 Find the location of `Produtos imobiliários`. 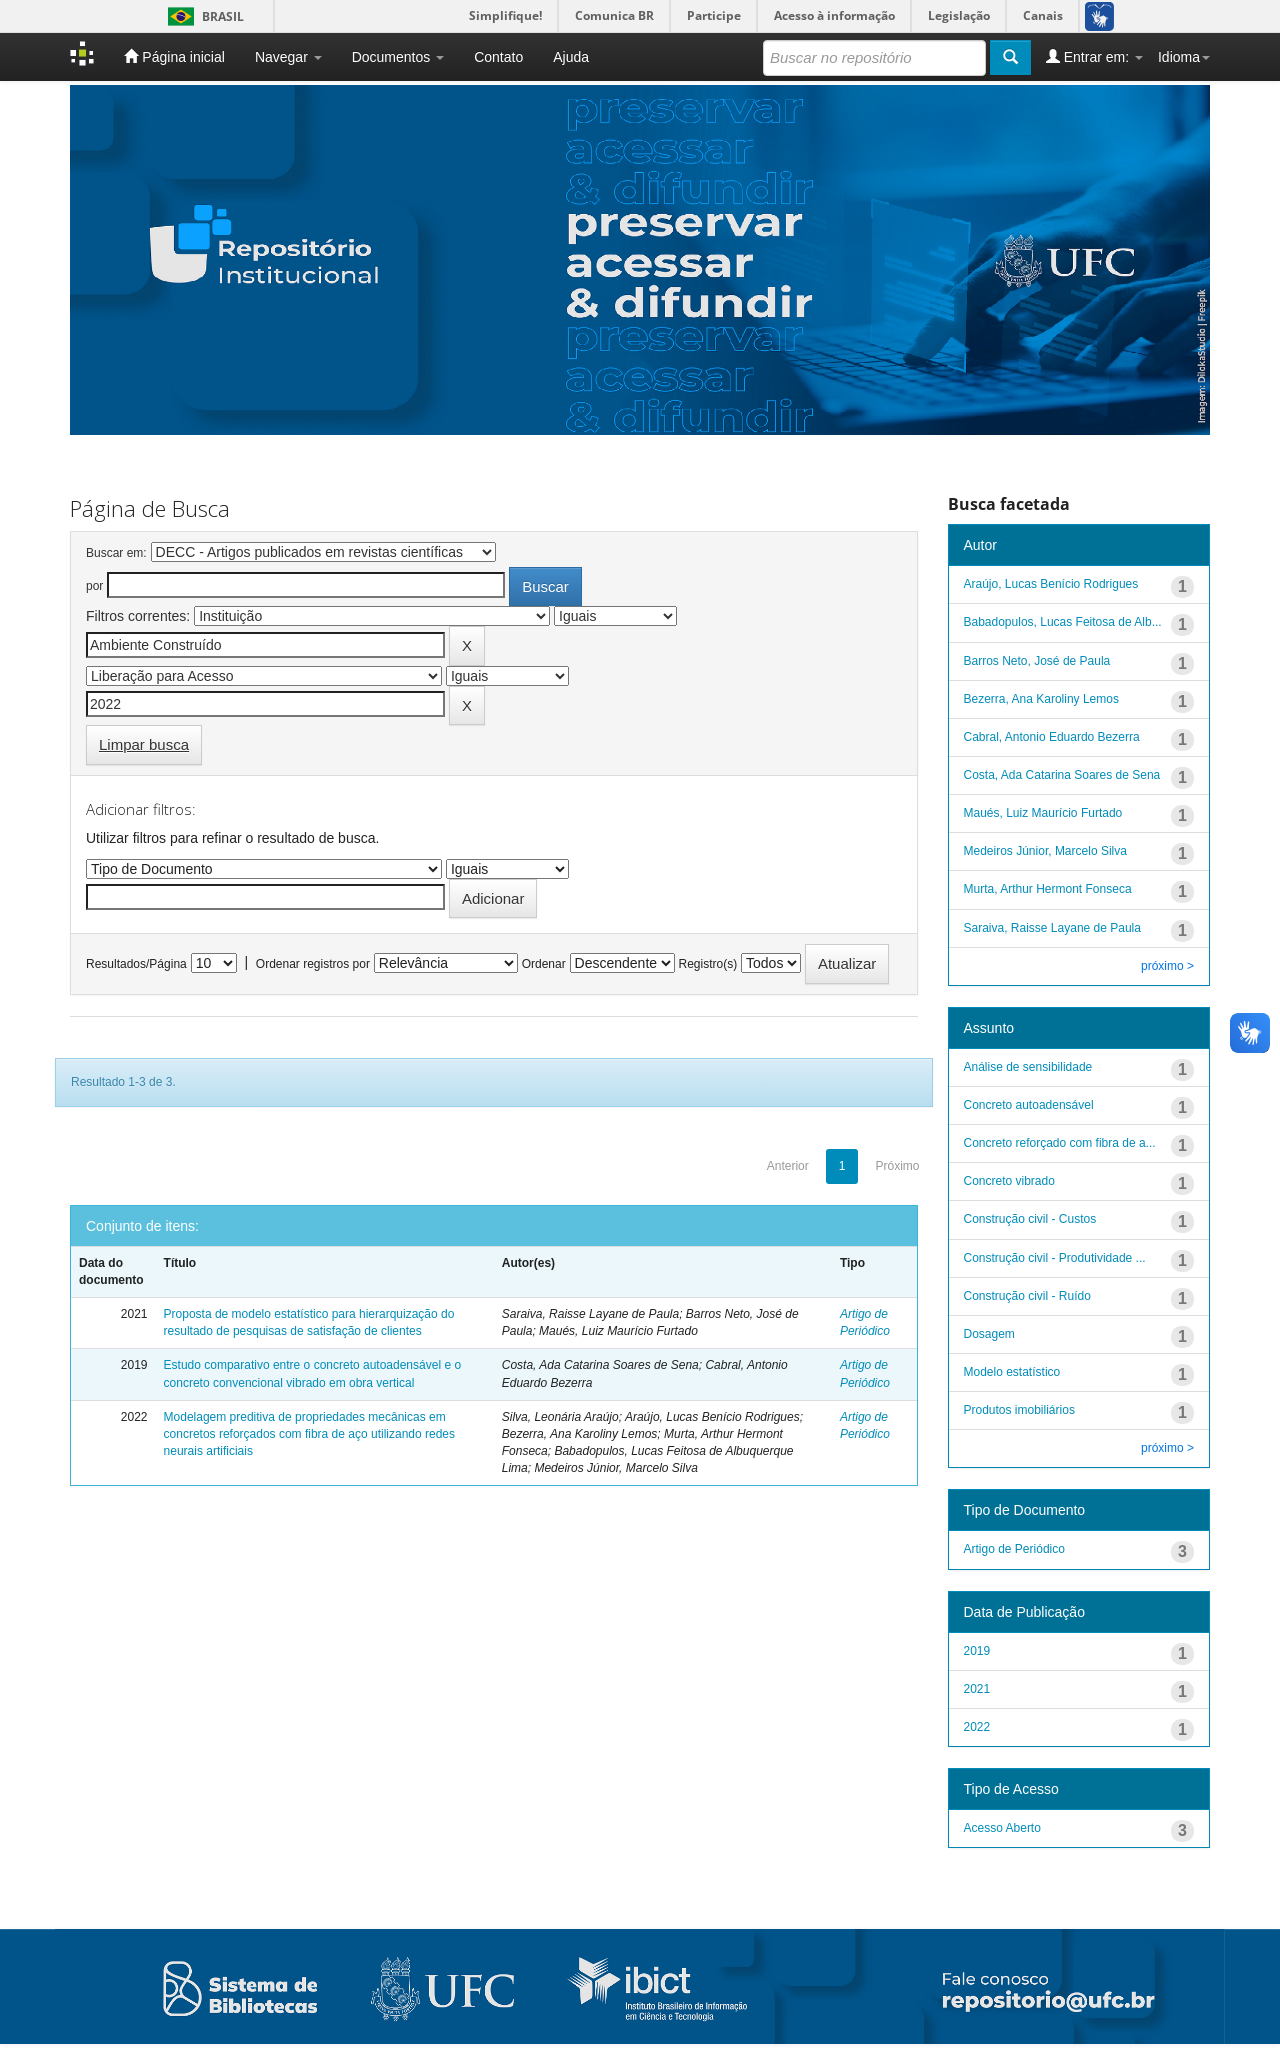

Produtos imobiliários is located at coordinates (1019, 1410).